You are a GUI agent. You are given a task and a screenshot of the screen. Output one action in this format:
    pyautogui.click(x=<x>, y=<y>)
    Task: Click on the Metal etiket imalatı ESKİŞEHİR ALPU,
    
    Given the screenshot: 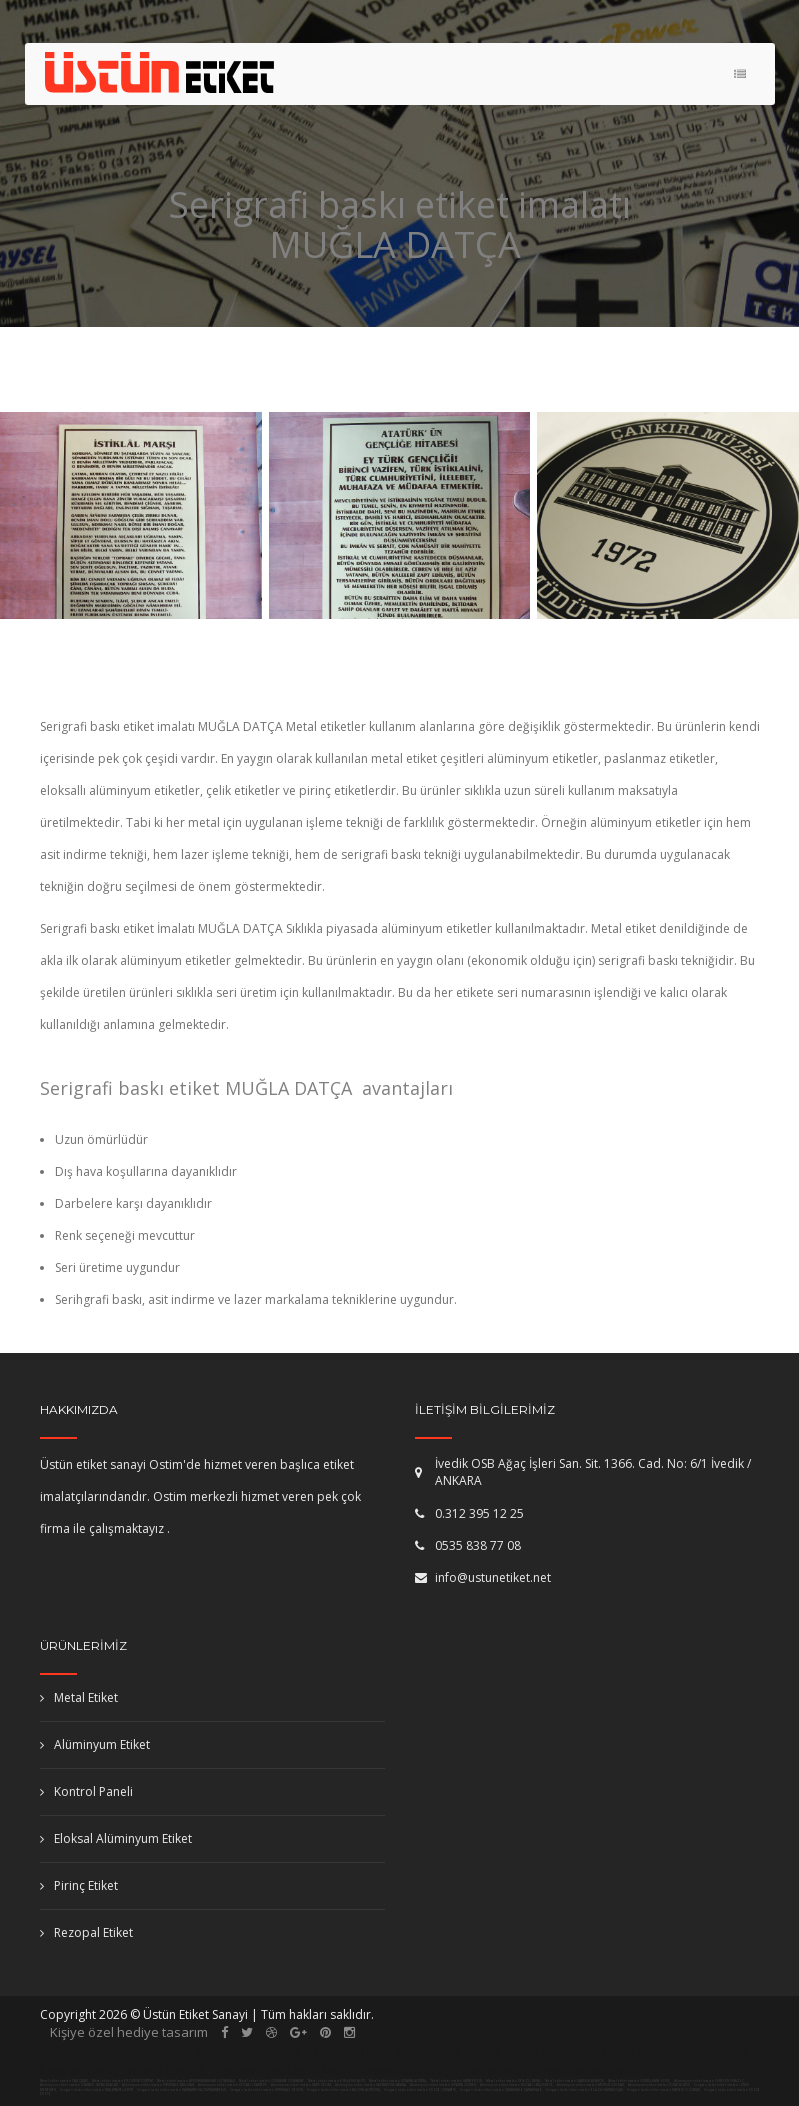 What is the action you would take?
    pyautogui.click(x=337, y=2081)
    